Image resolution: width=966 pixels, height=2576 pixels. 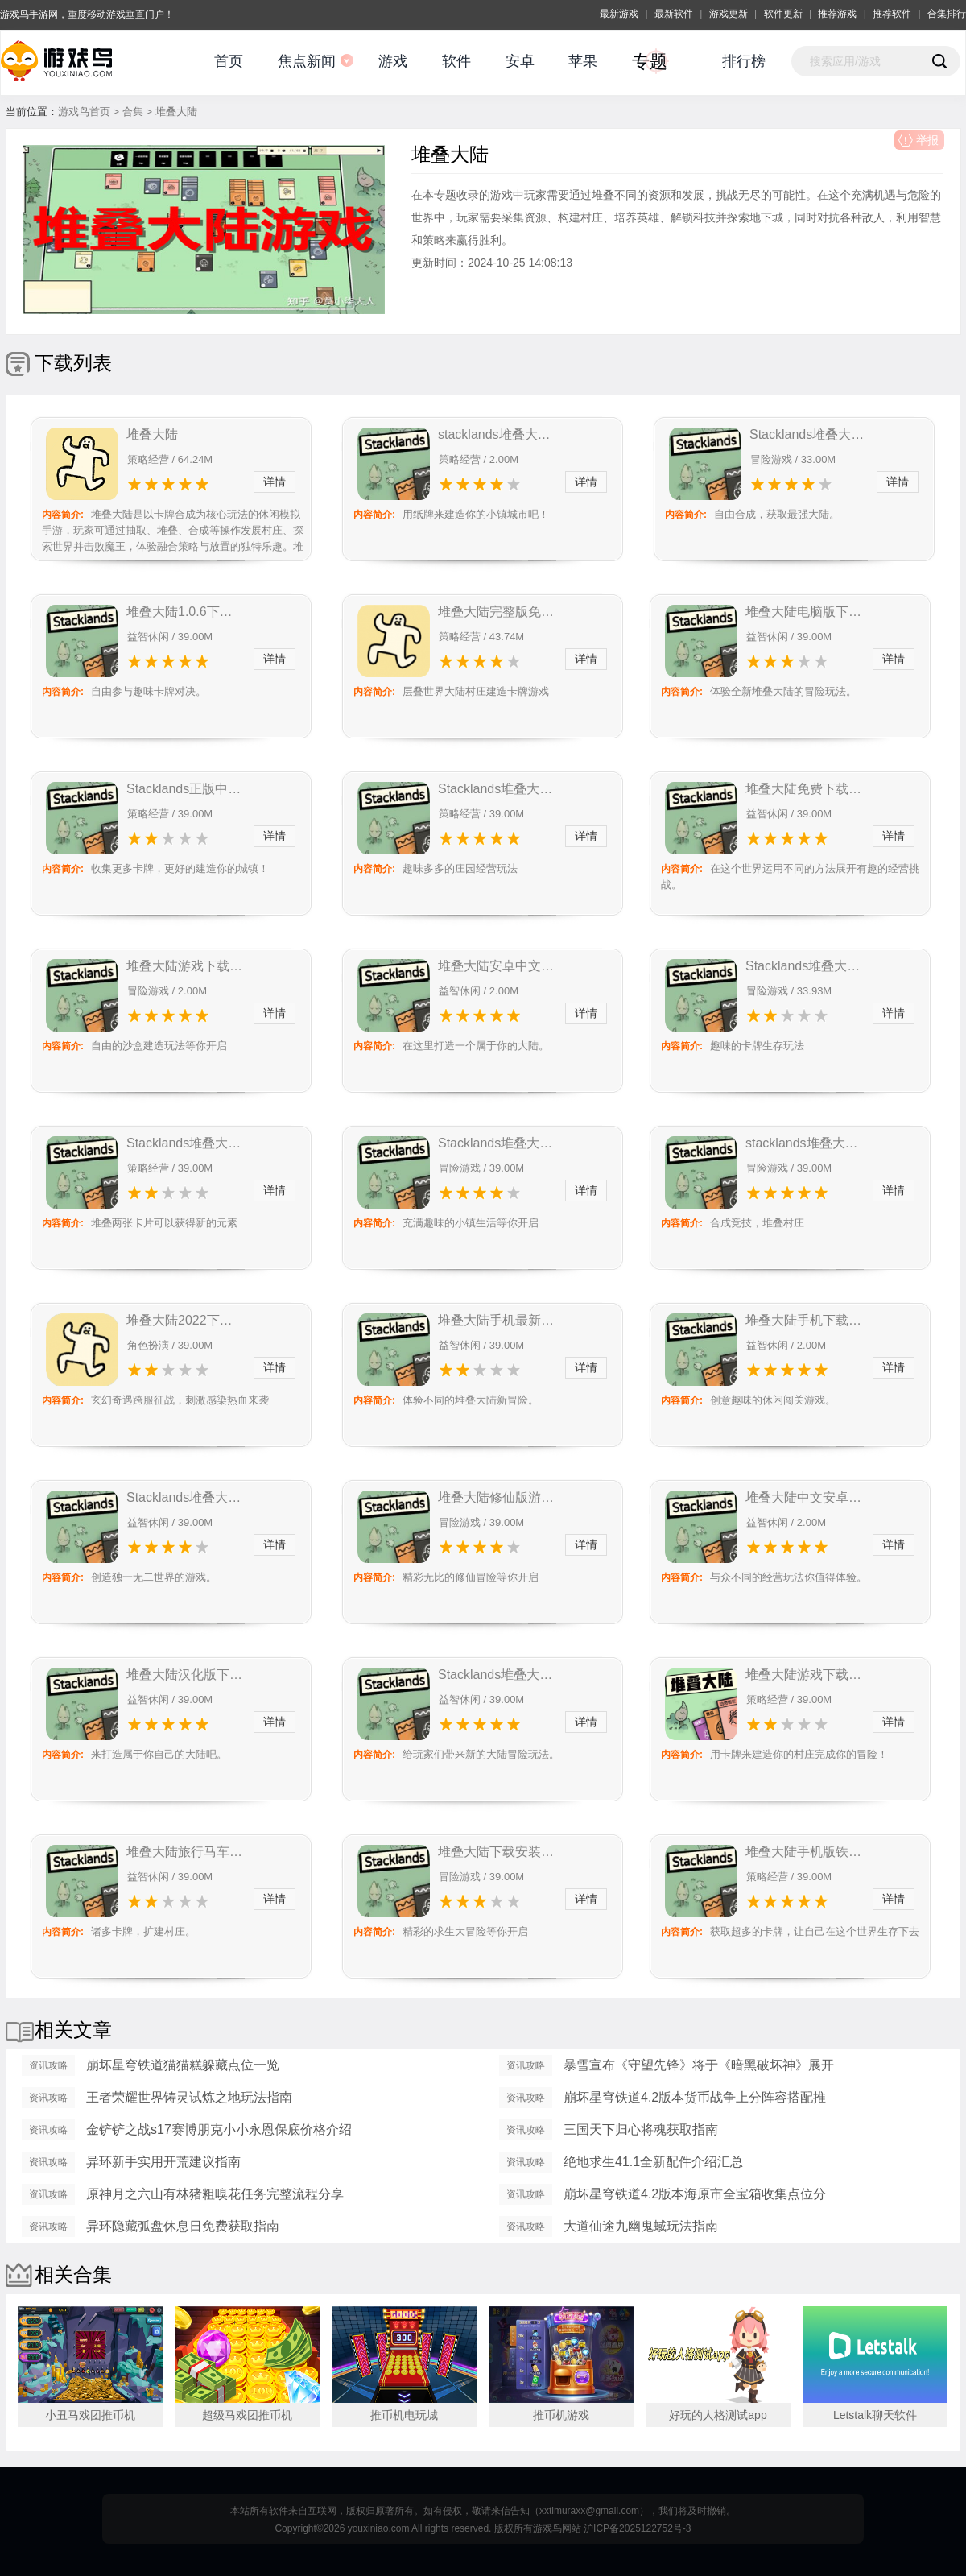 What do you see at coordinates (456, 61) in the screenshot?
I see `软件` at bounding box center [456, 61].